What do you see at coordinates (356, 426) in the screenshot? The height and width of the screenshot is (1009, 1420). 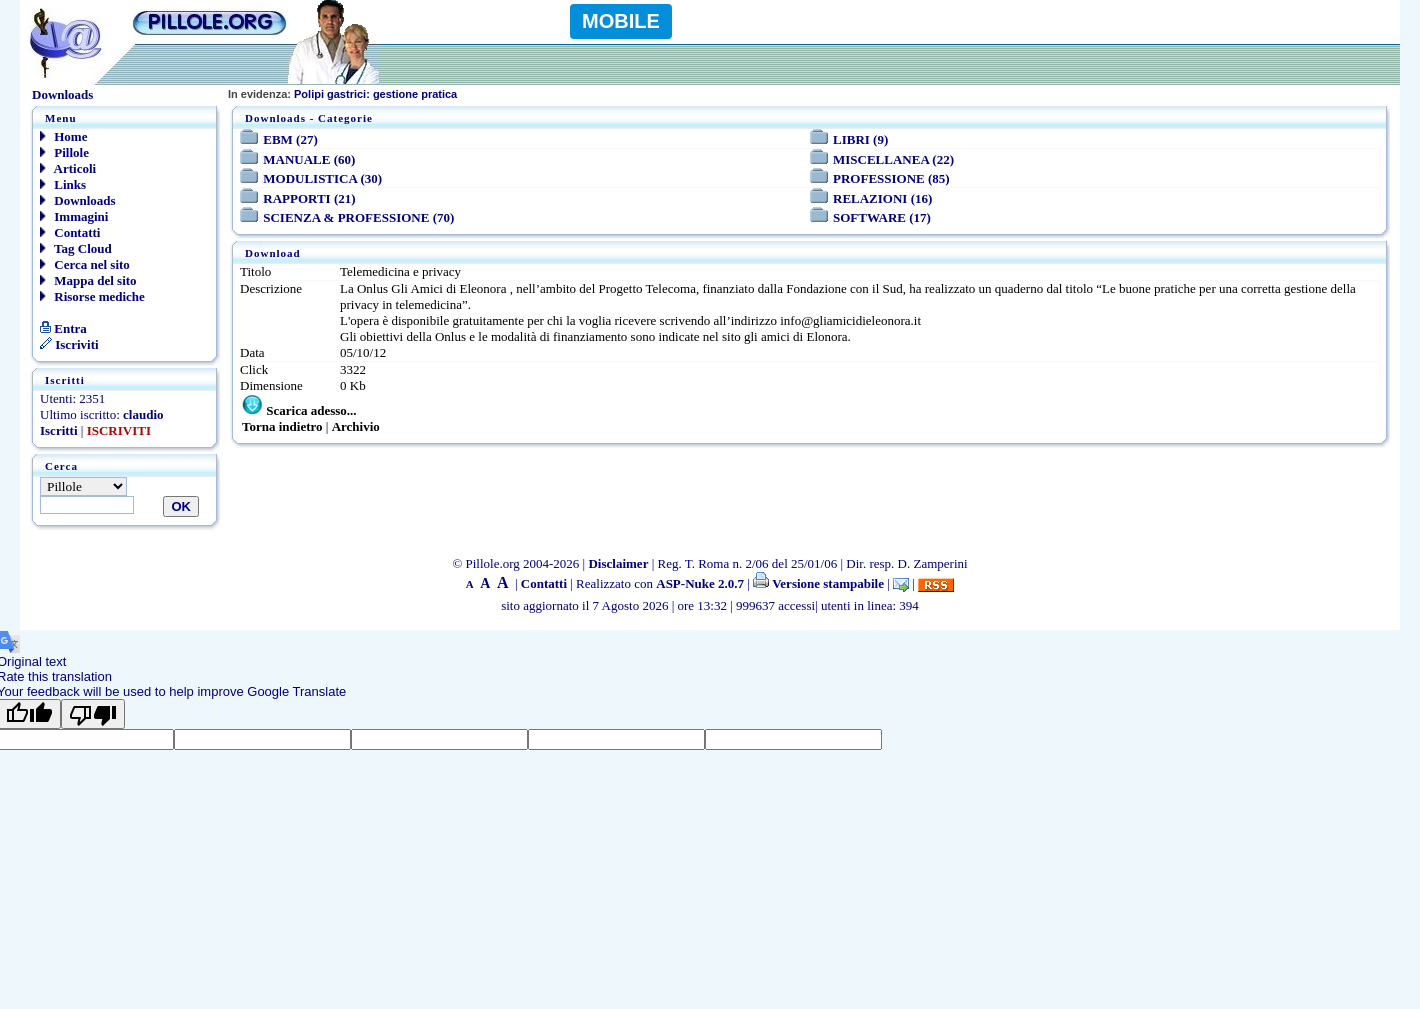 I see `Archivio` at bounding box center [356, 426].